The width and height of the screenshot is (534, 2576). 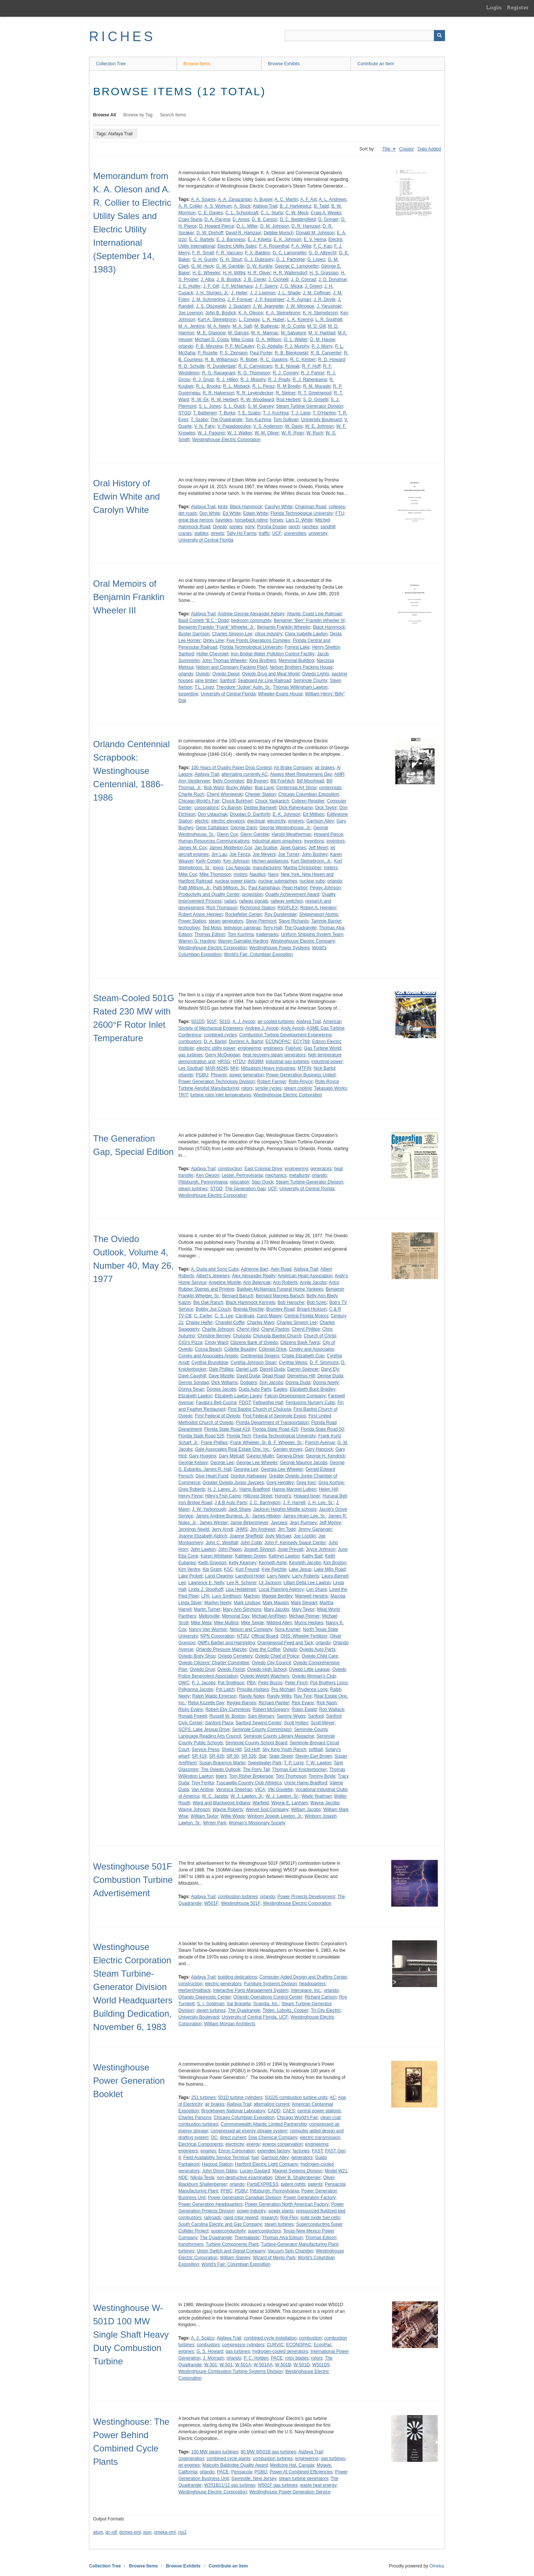 What do you see at coordinates (324, 1068) in the screenshot?
I see `Nick Bartol` at bounding box center [324, 1068].